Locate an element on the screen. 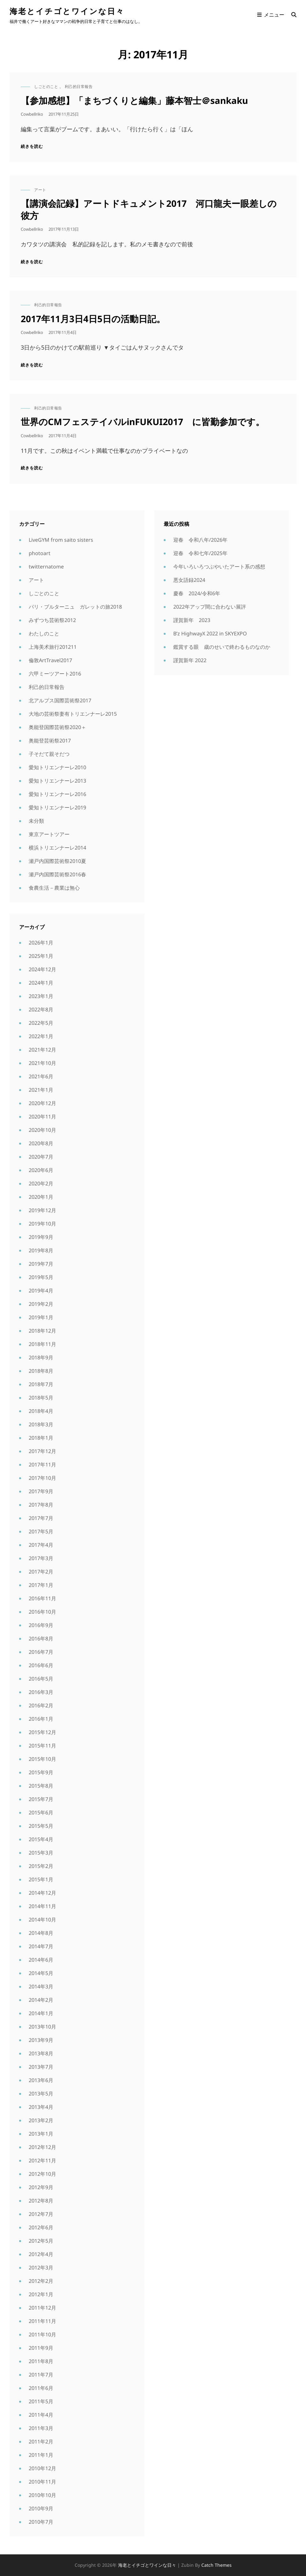 This screenshot has height=2576, width=306. 2011年1月 is located at coordinates (41, 2454).